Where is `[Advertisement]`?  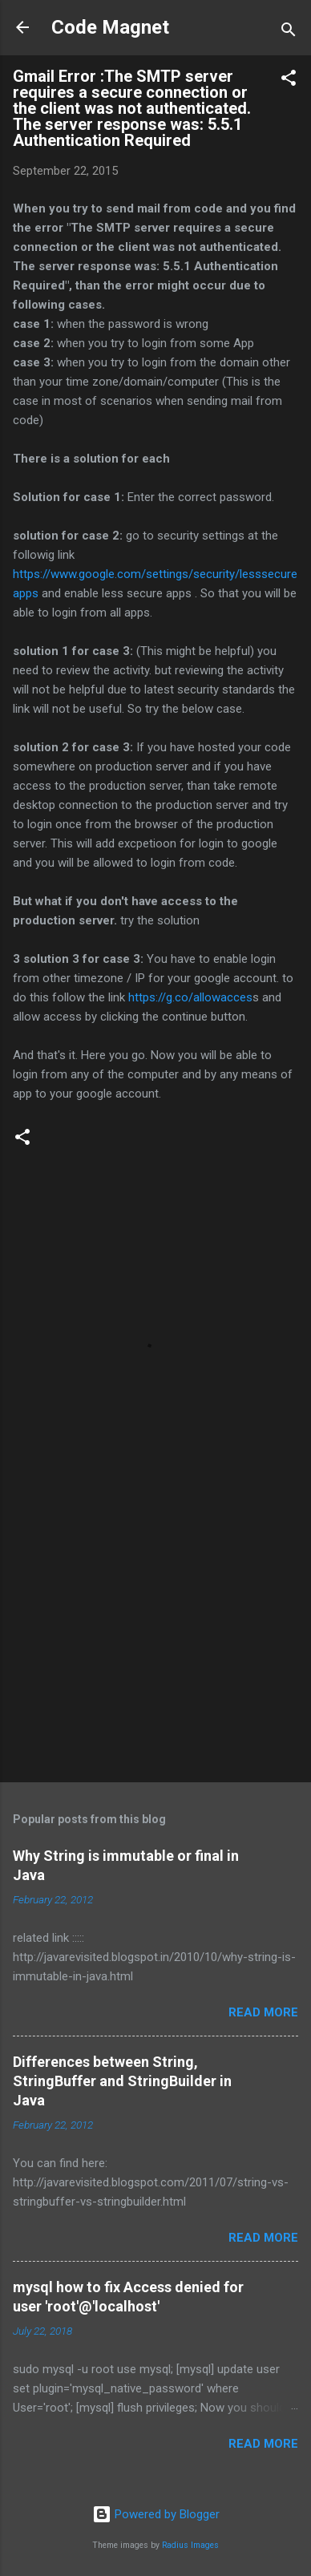
[Advertisement] is located at coordinates (155, 1644).